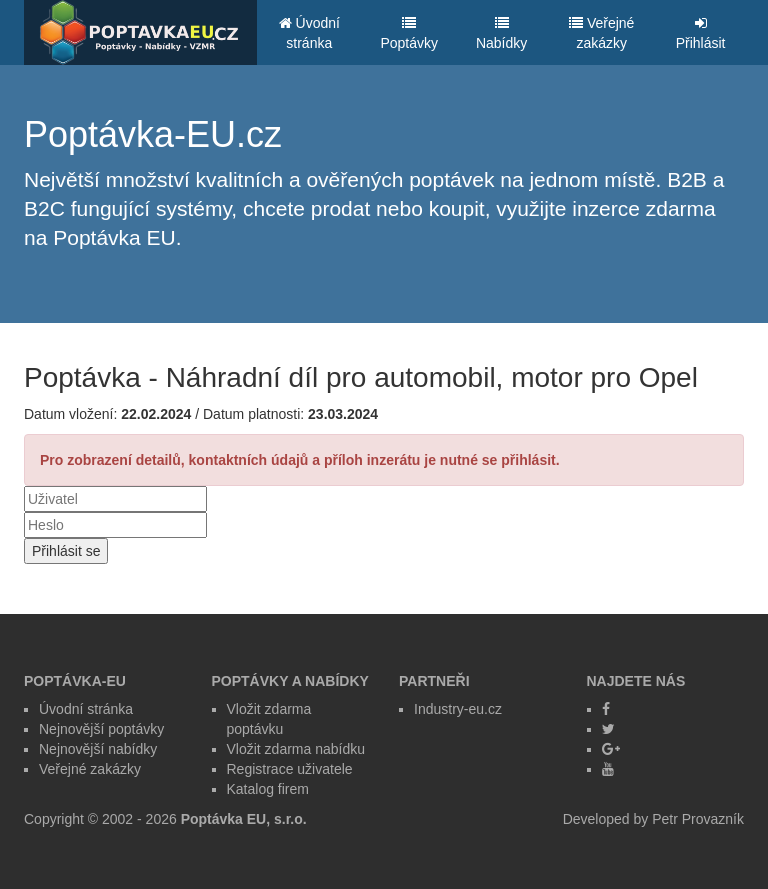 The image size is (768, 889). What do you see at coordinates (290, 769) in the screenshot?
I see `Registrace uživatele` at bounding box center [290, 769].